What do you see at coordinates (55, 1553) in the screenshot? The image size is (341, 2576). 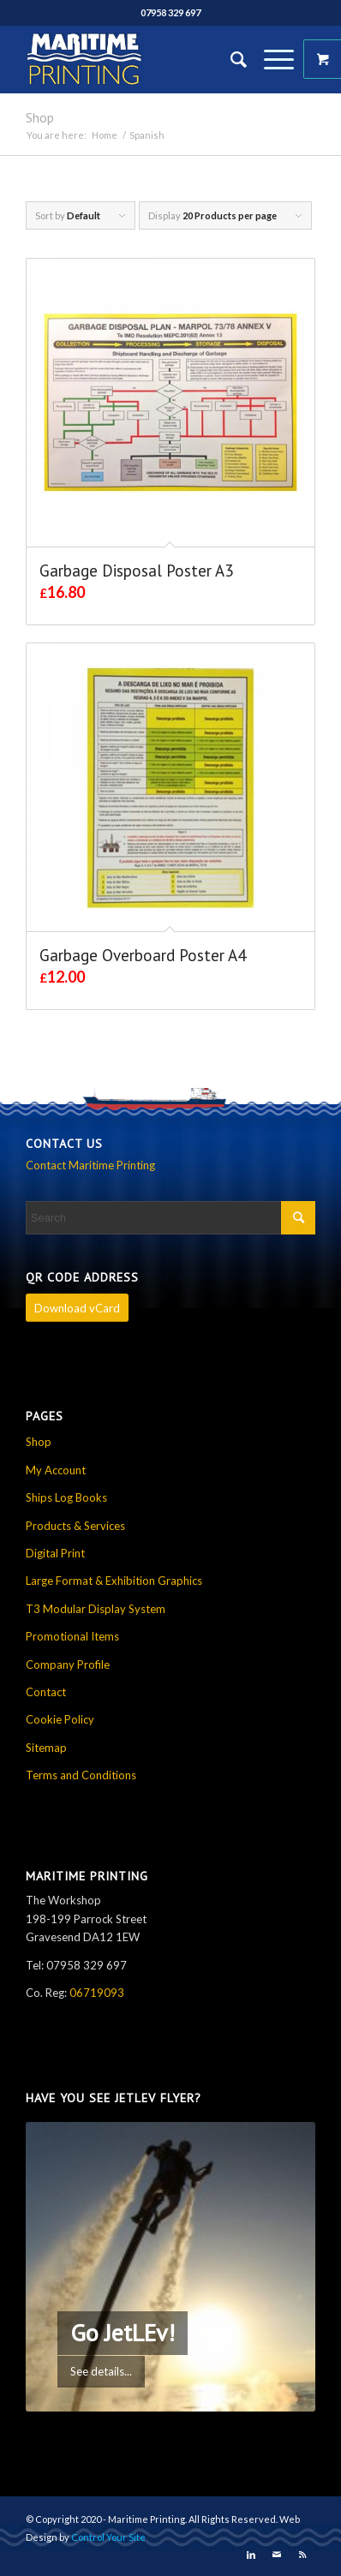 I see `Digital Print` at bounding box center [55, 1553].